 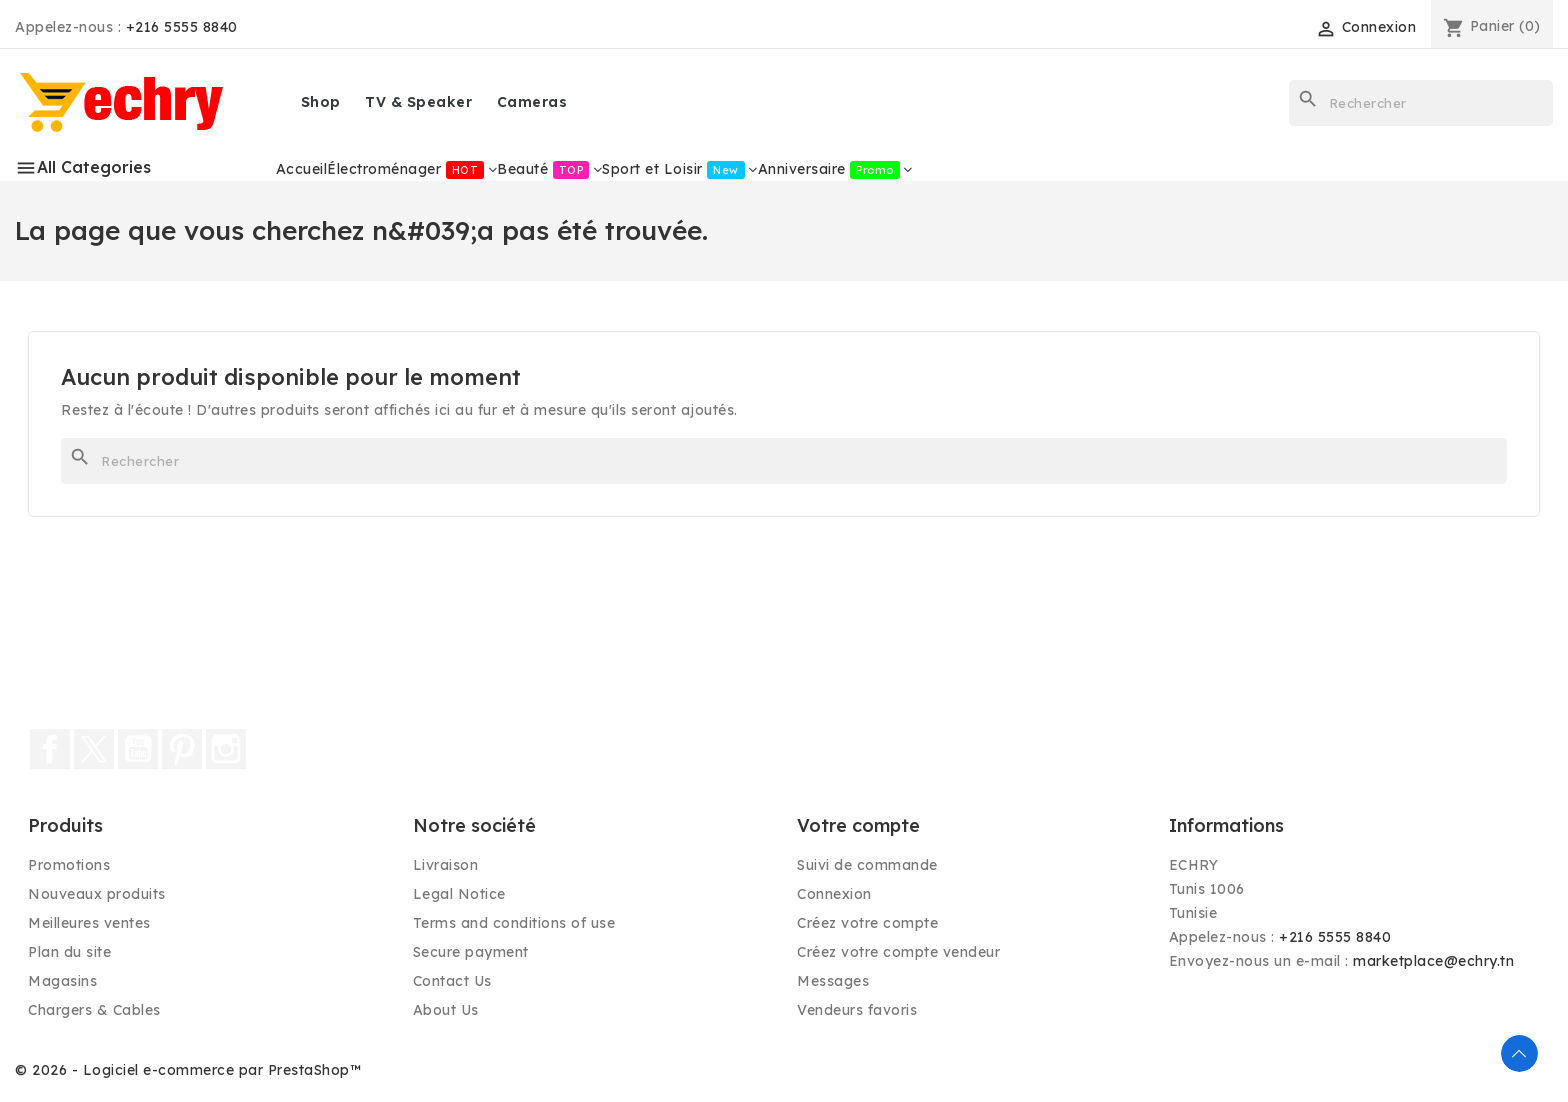 What do you see at coordinates (182, 27) in the screenshot?
I see `+216 5555 8840` at bounding box center [182, 27].